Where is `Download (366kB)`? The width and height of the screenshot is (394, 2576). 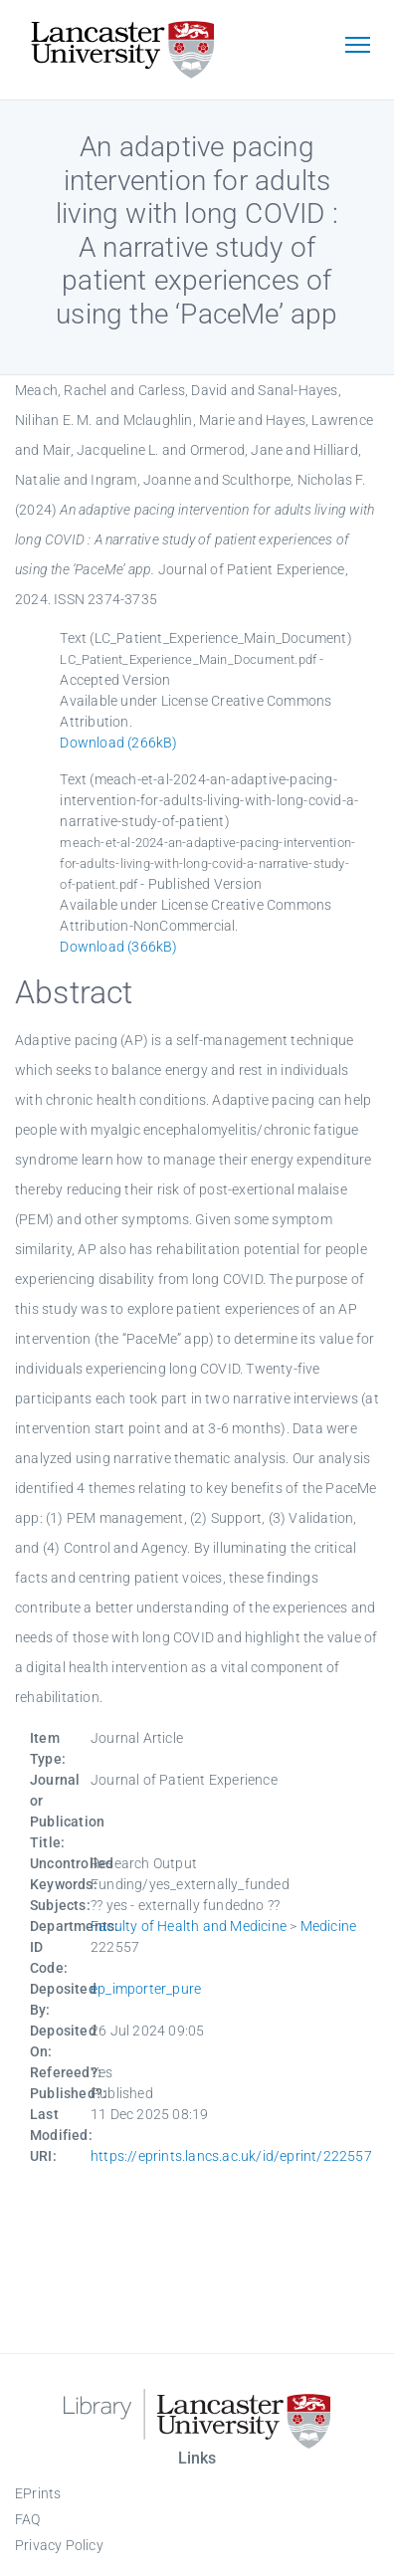 Download (366kB) is located at coordinates (118, 947).